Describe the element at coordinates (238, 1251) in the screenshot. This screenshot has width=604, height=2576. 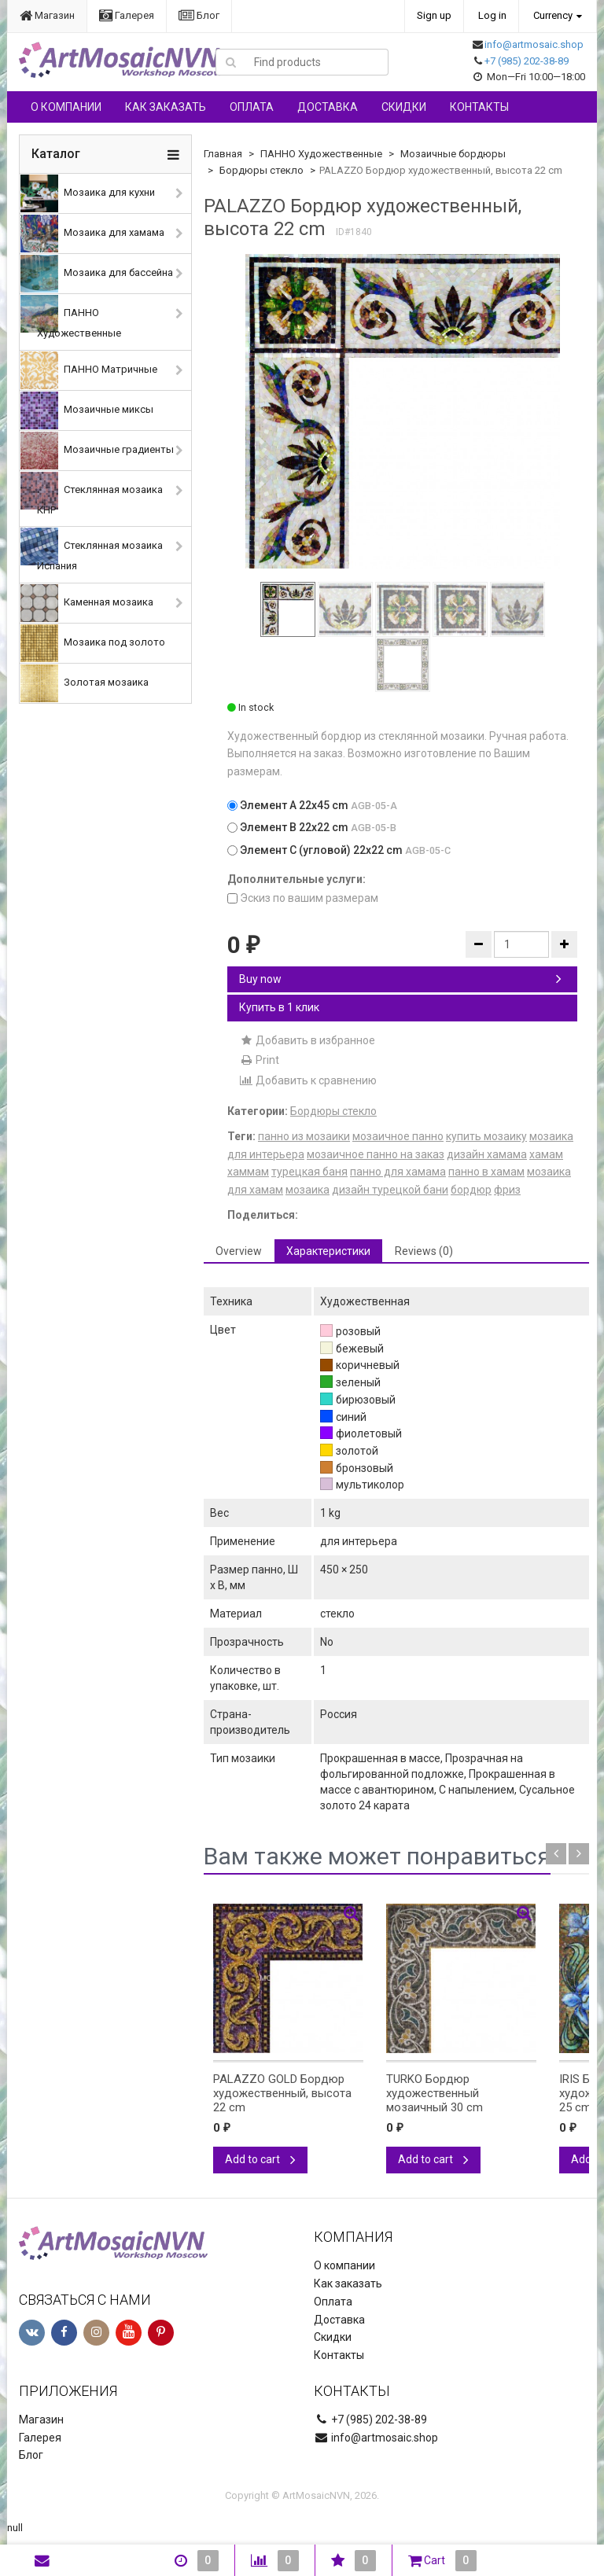
I see `Overview [tab]` at that location.